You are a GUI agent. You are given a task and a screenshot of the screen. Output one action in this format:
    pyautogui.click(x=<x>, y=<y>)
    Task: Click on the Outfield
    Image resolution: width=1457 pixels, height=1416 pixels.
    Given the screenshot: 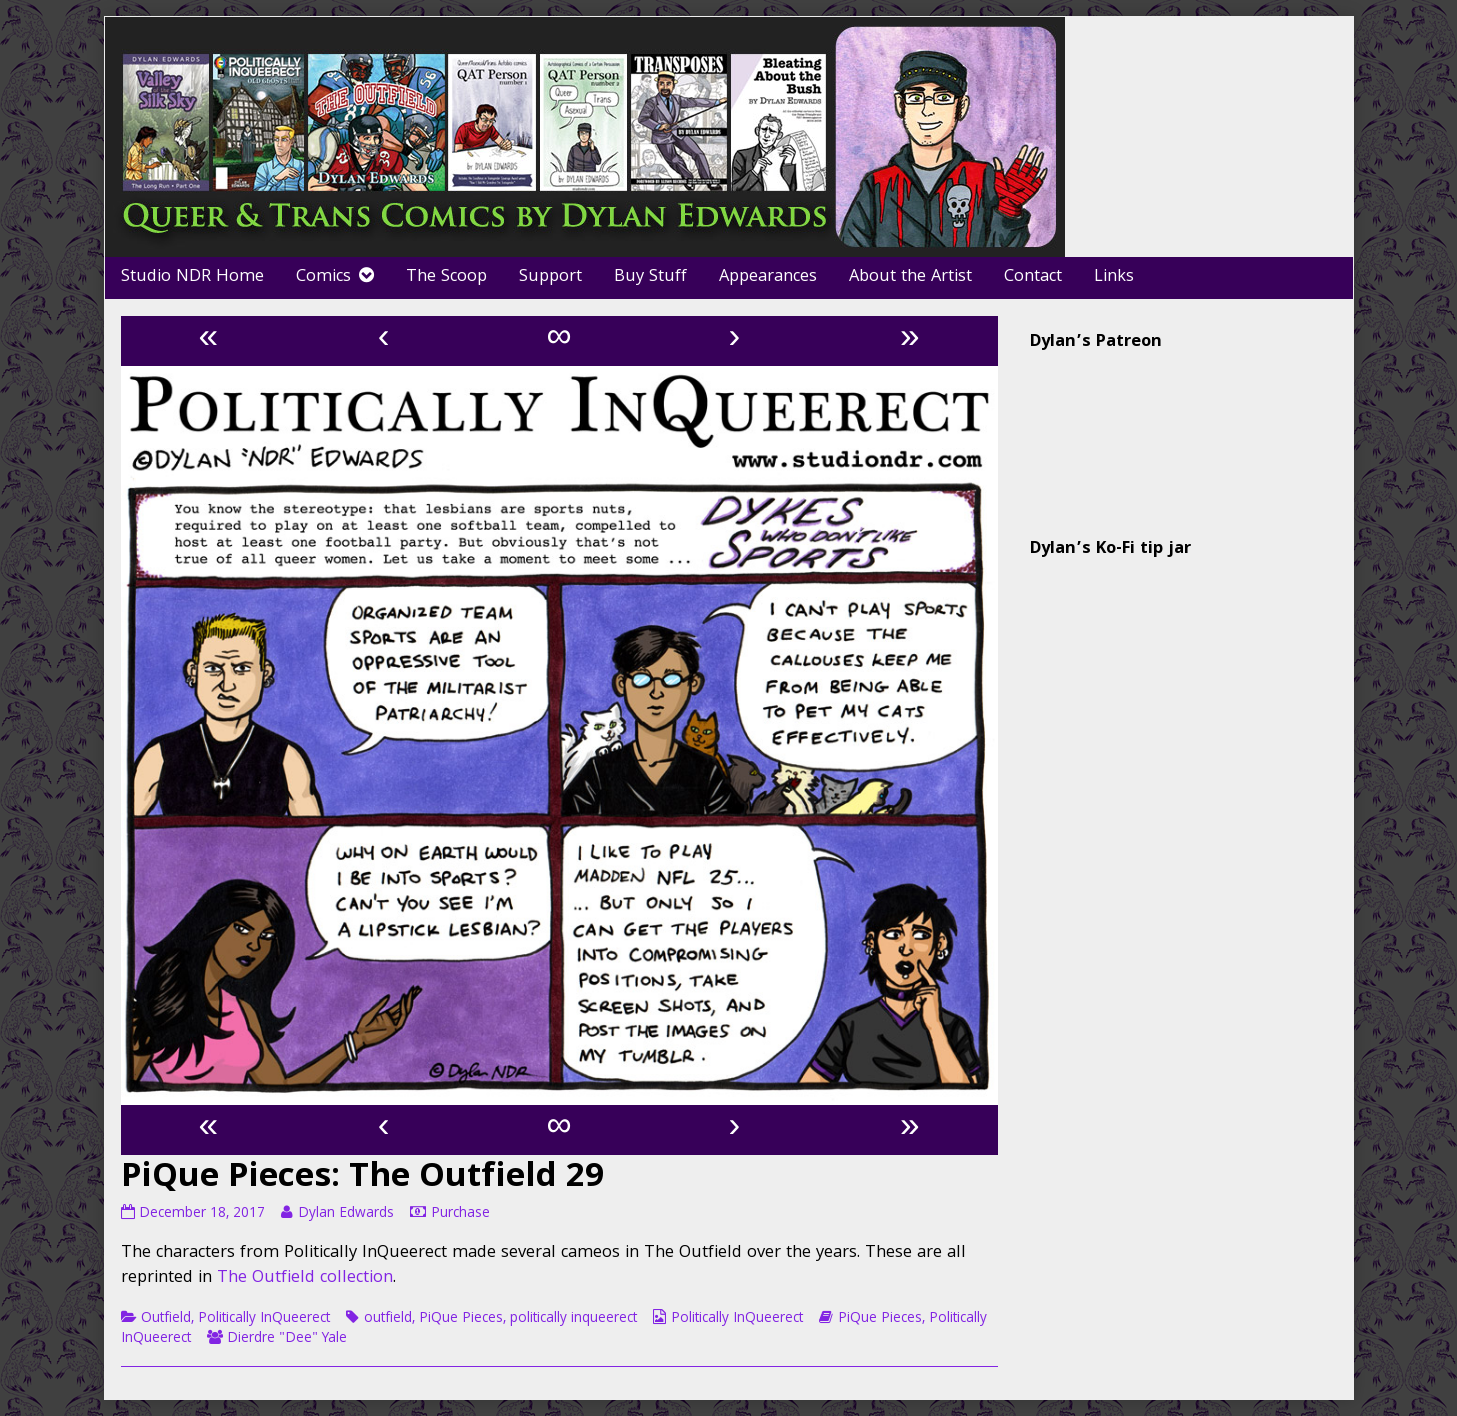 What is the action you would take?
    pyautogui.click(x=166, y=1319)
    